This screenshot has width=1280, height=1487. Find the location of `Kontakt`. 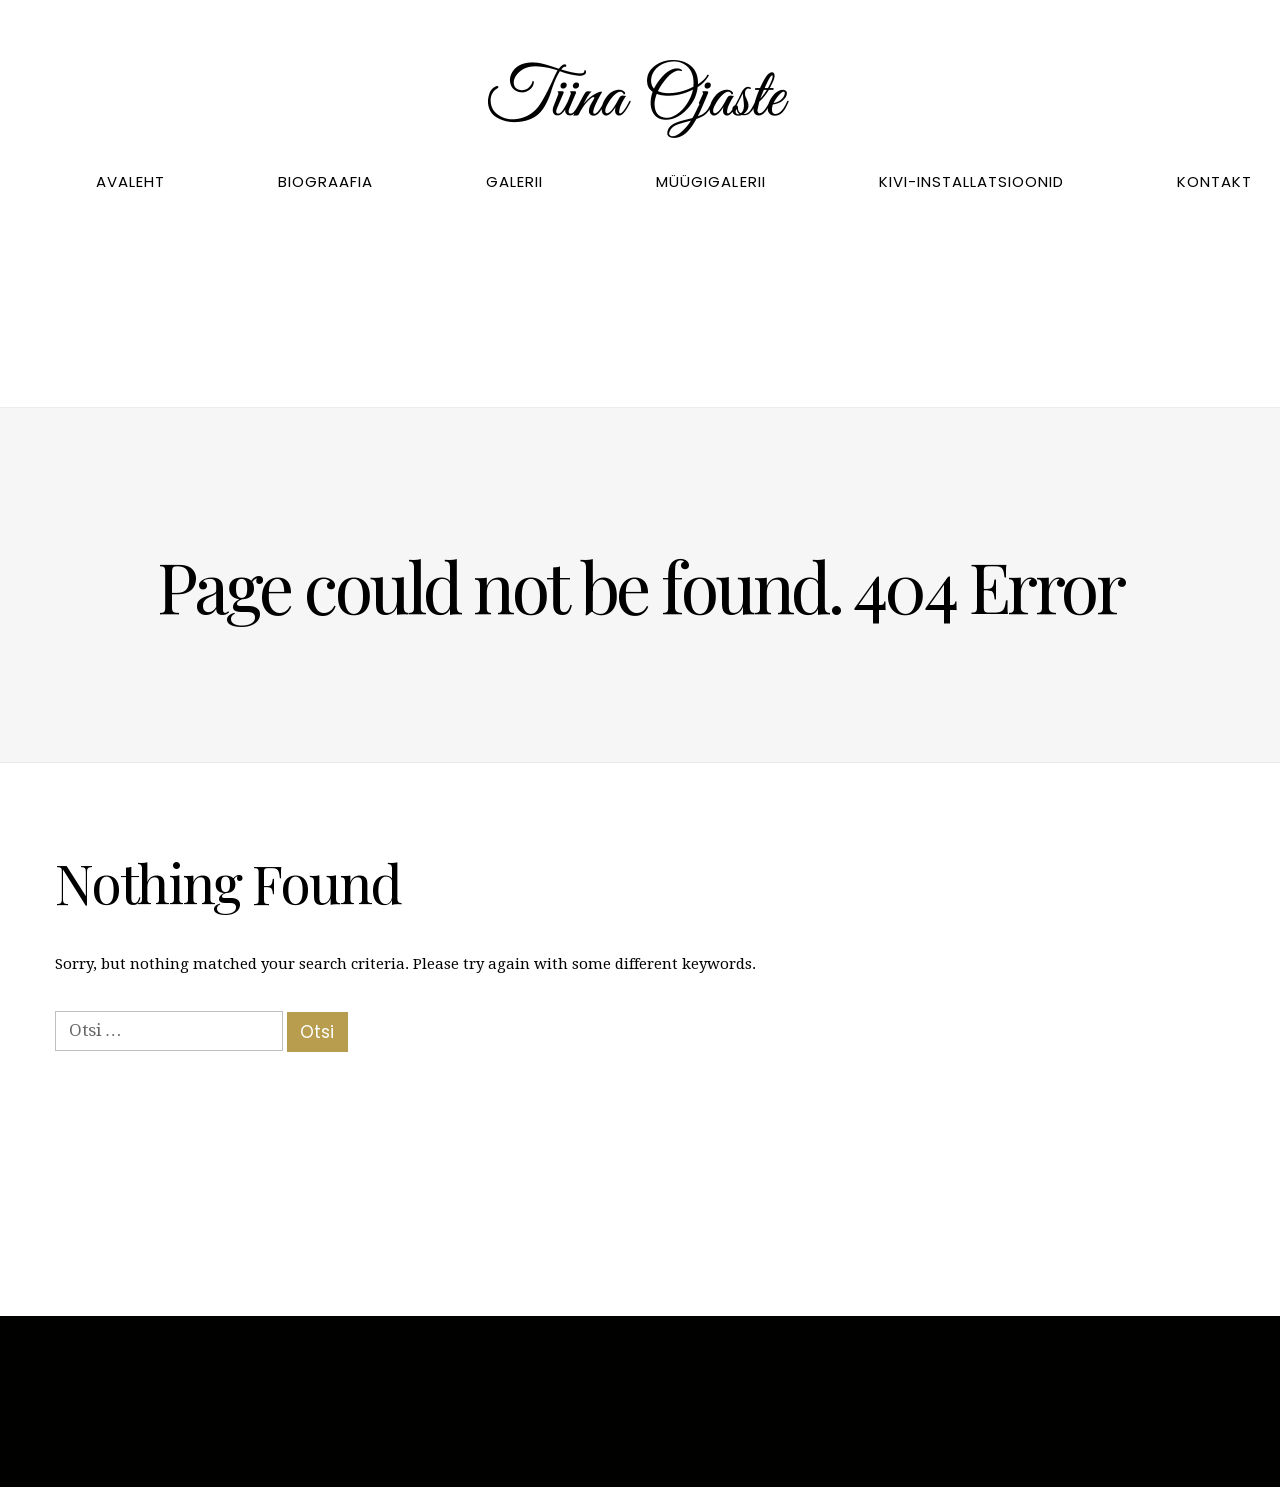

Kontakt is located at coordinates (1214, 181).